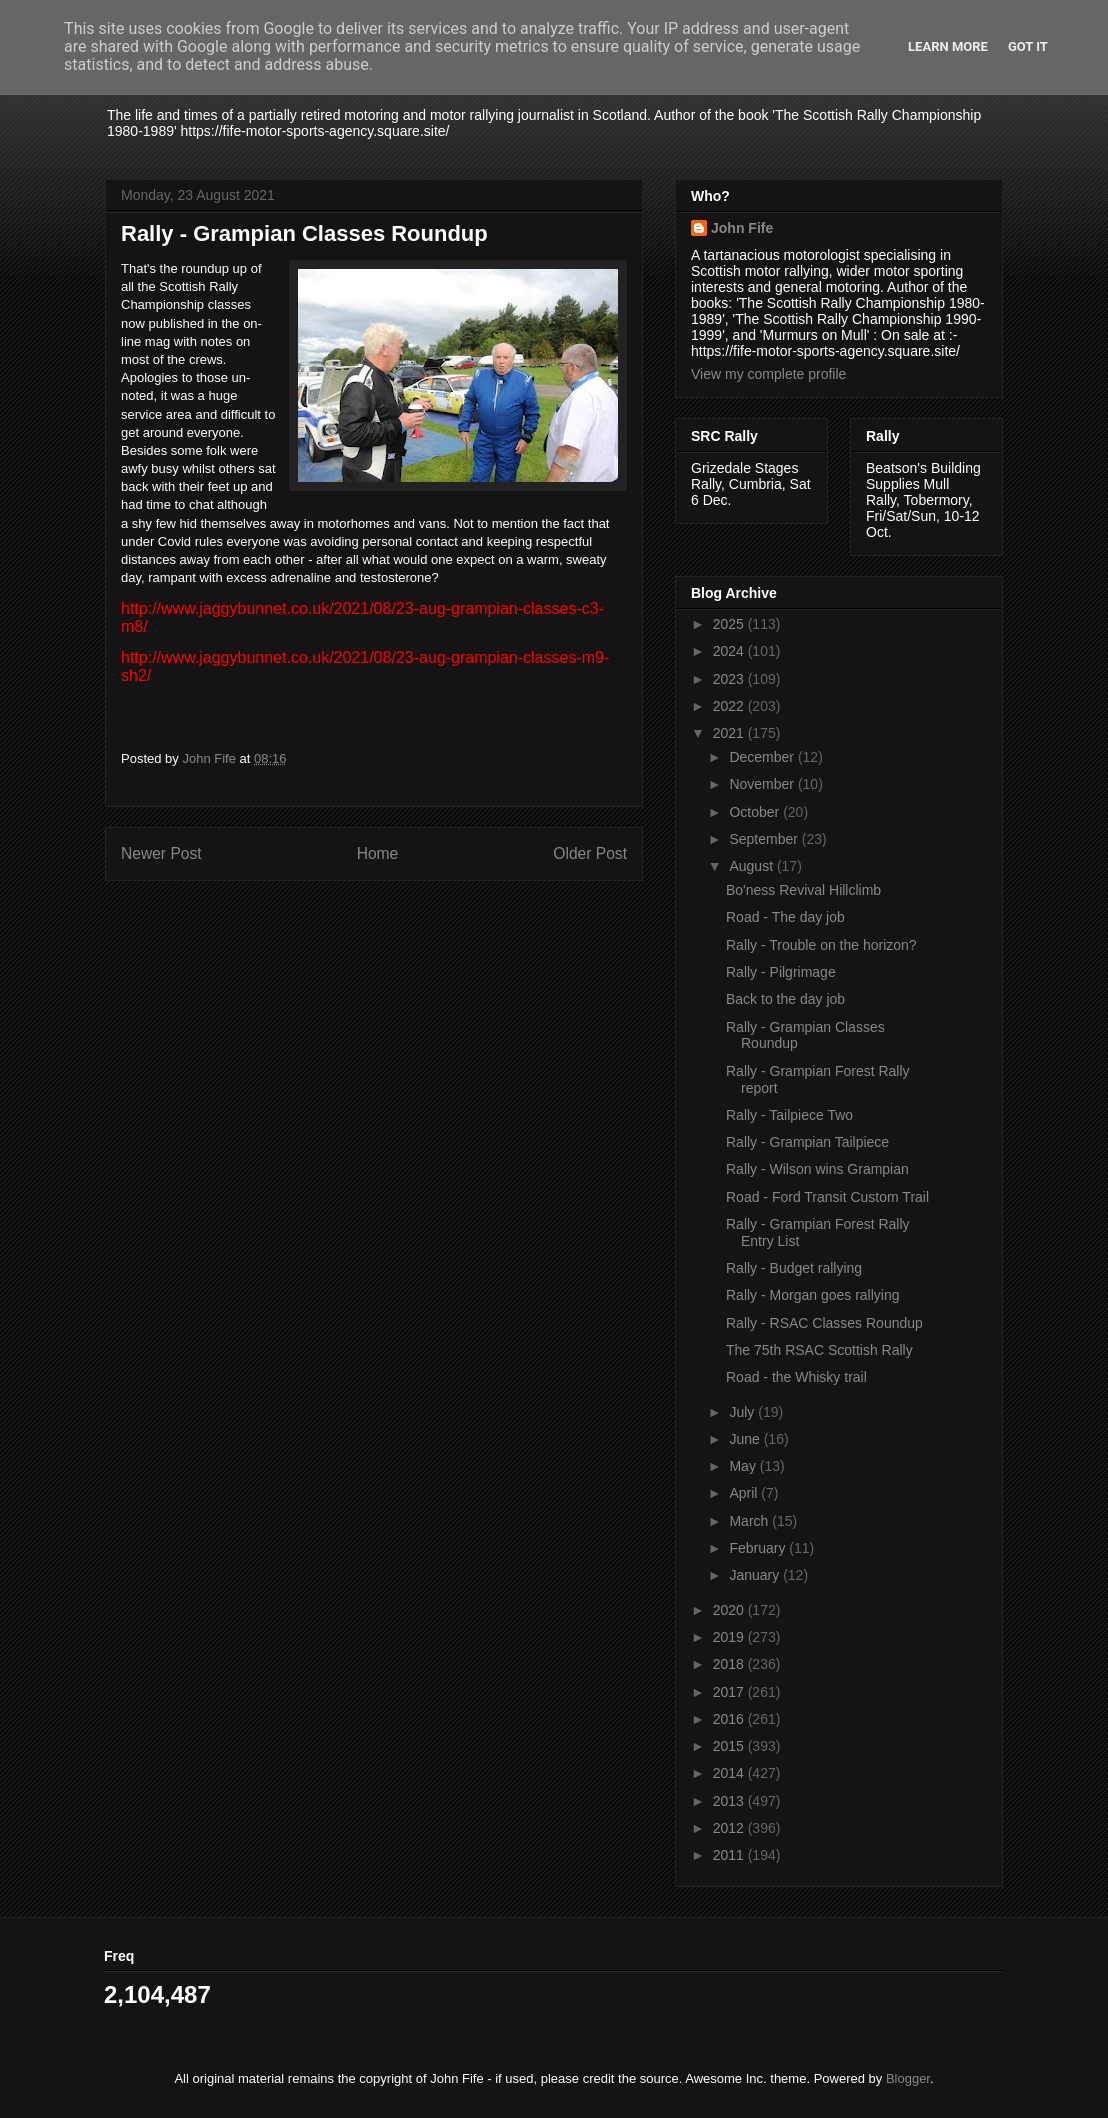  What do you see at coordinates (794, 1268) in the screenshot?
I see `Rally - Budget rallying` at bounding box center [794, 1268].